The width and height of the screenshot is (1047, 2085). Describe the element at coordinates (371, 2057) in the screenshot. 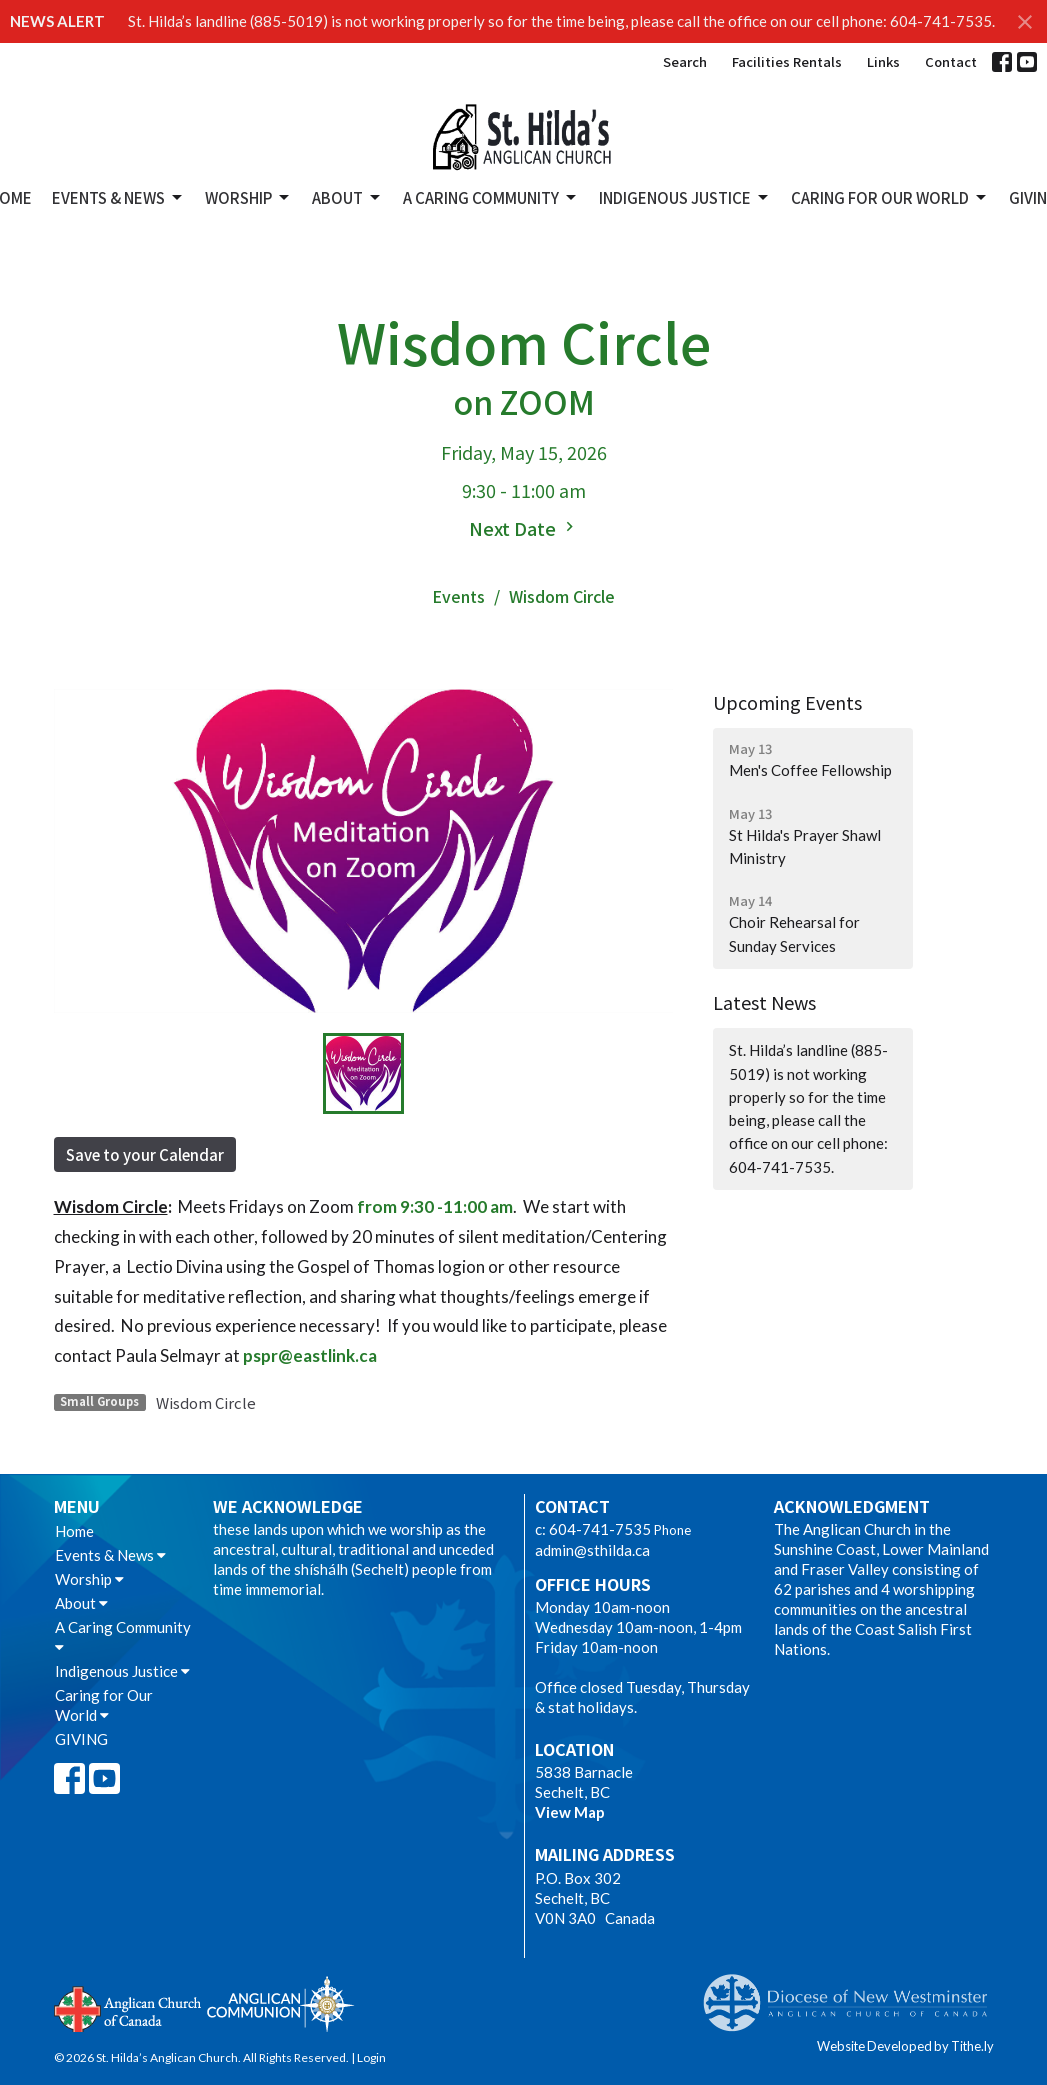

I see `Login` at that location.